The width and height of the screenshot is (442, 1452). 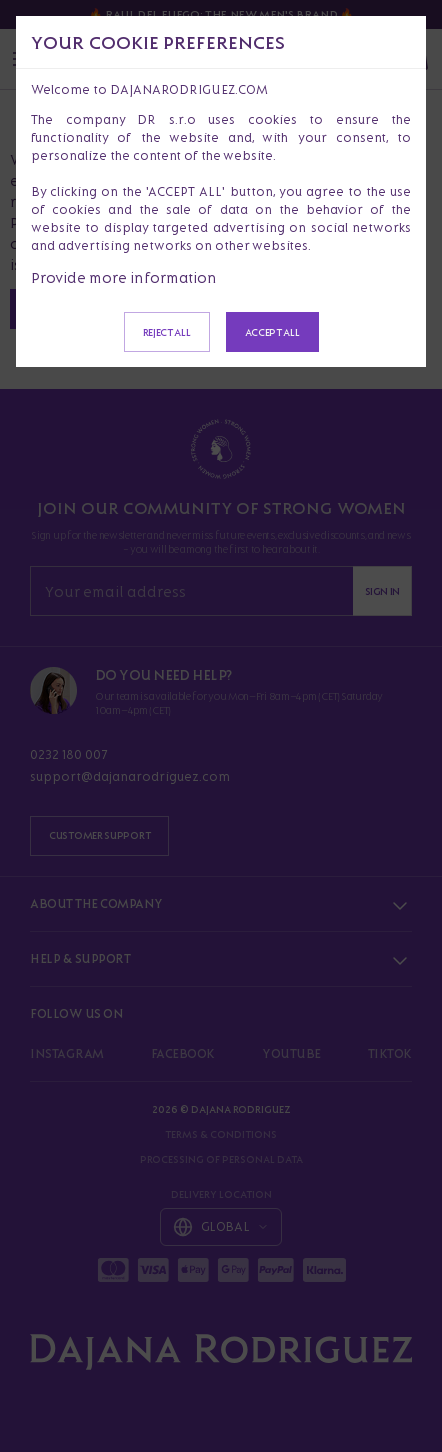 What do you see at coordinates (167, 332) in the screenshot?
I see `Reject all` at bounding box center [167, 332].